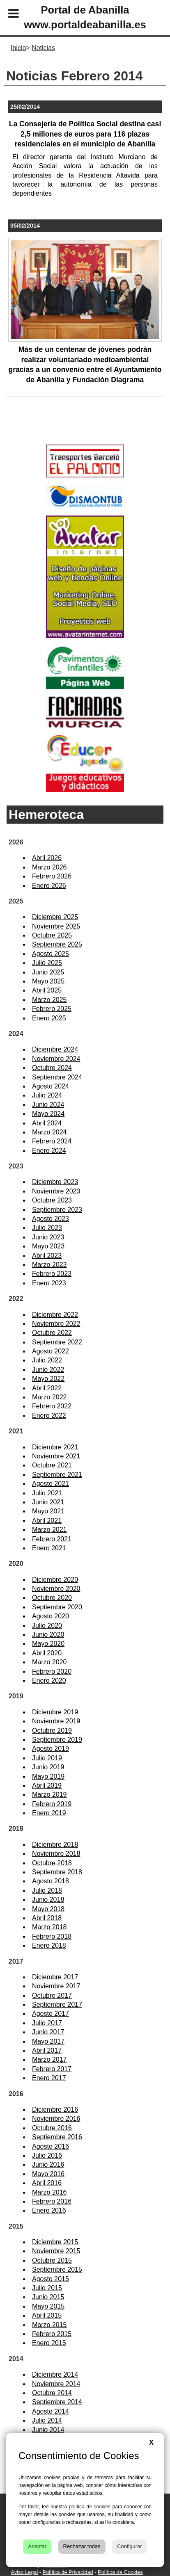  What do you see at coordinates (48, 1104) in the screenshot?
I see `Junio 2024` at bounding box center [48, 1104].